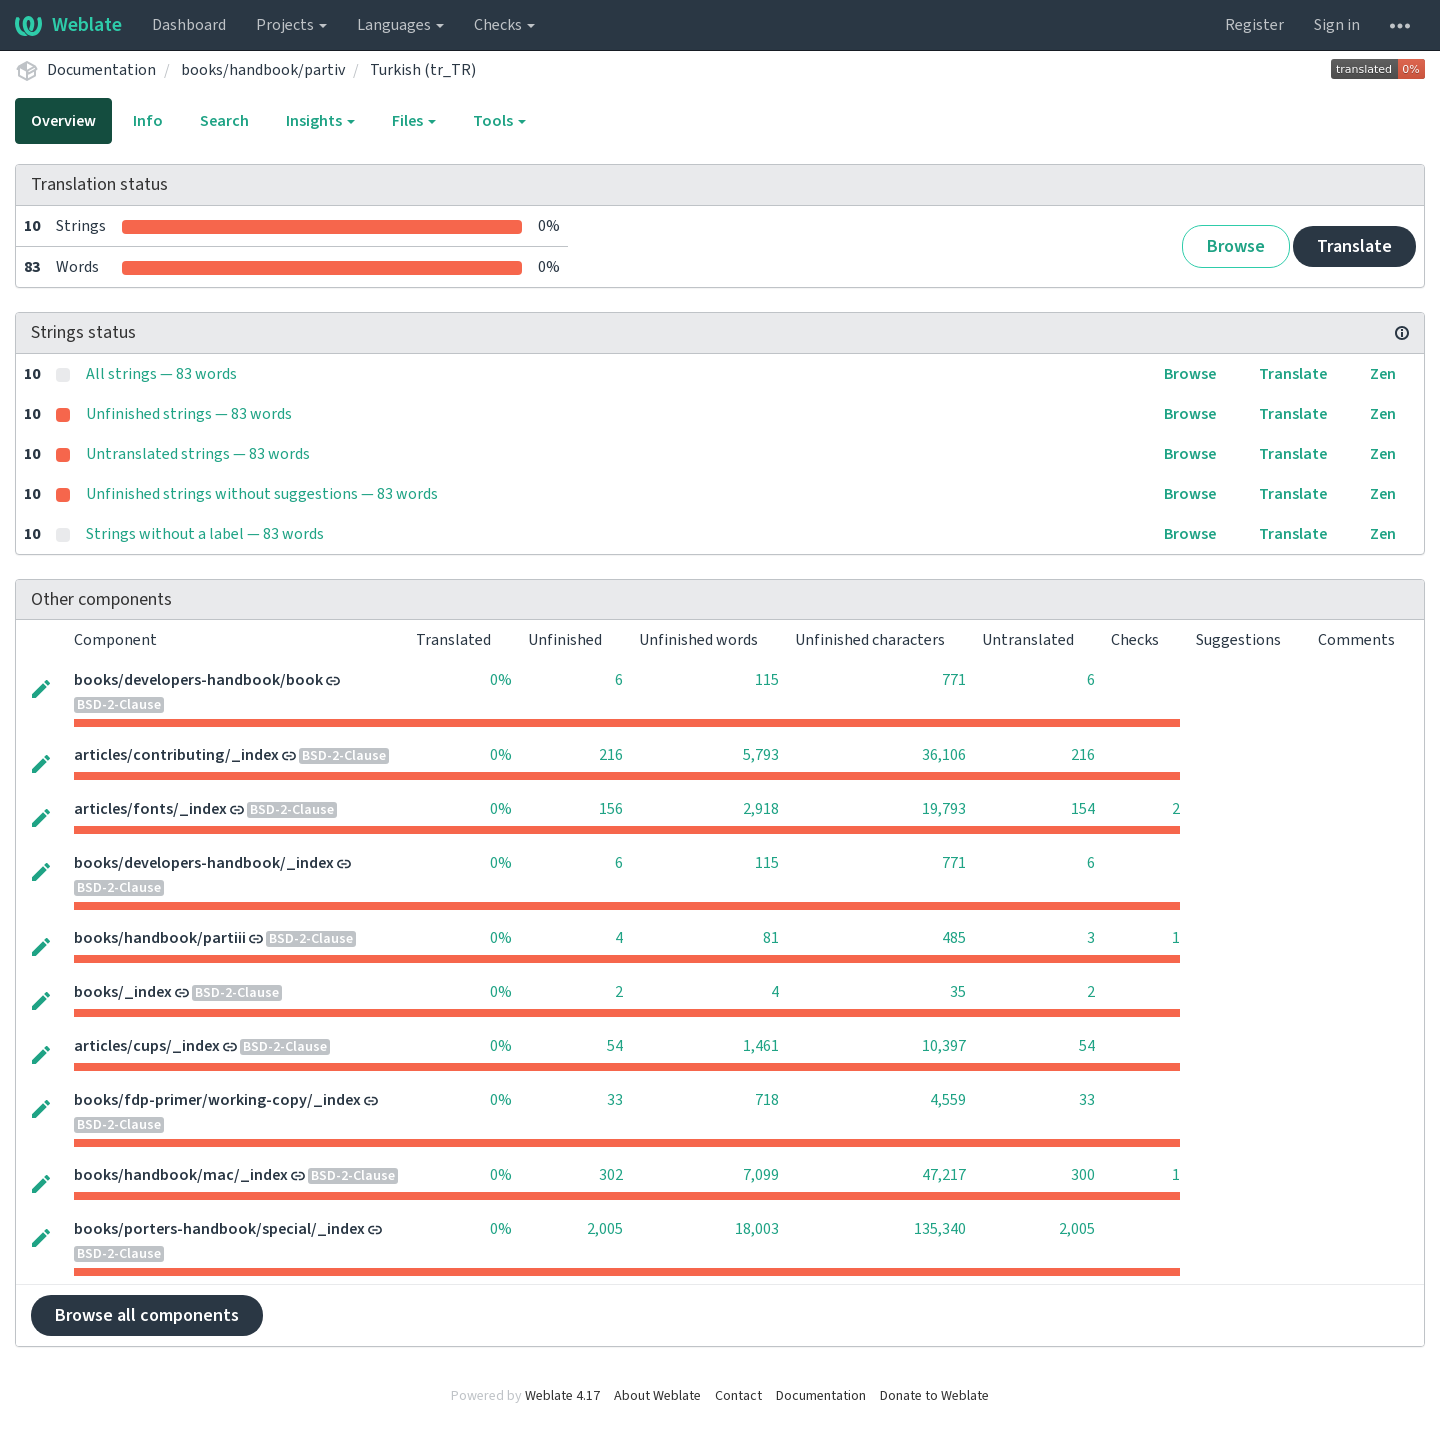 The image size is (1440, 1430). Describe the element at coordinates (499, 121) in the screenshot. I see `Tools` at that location.